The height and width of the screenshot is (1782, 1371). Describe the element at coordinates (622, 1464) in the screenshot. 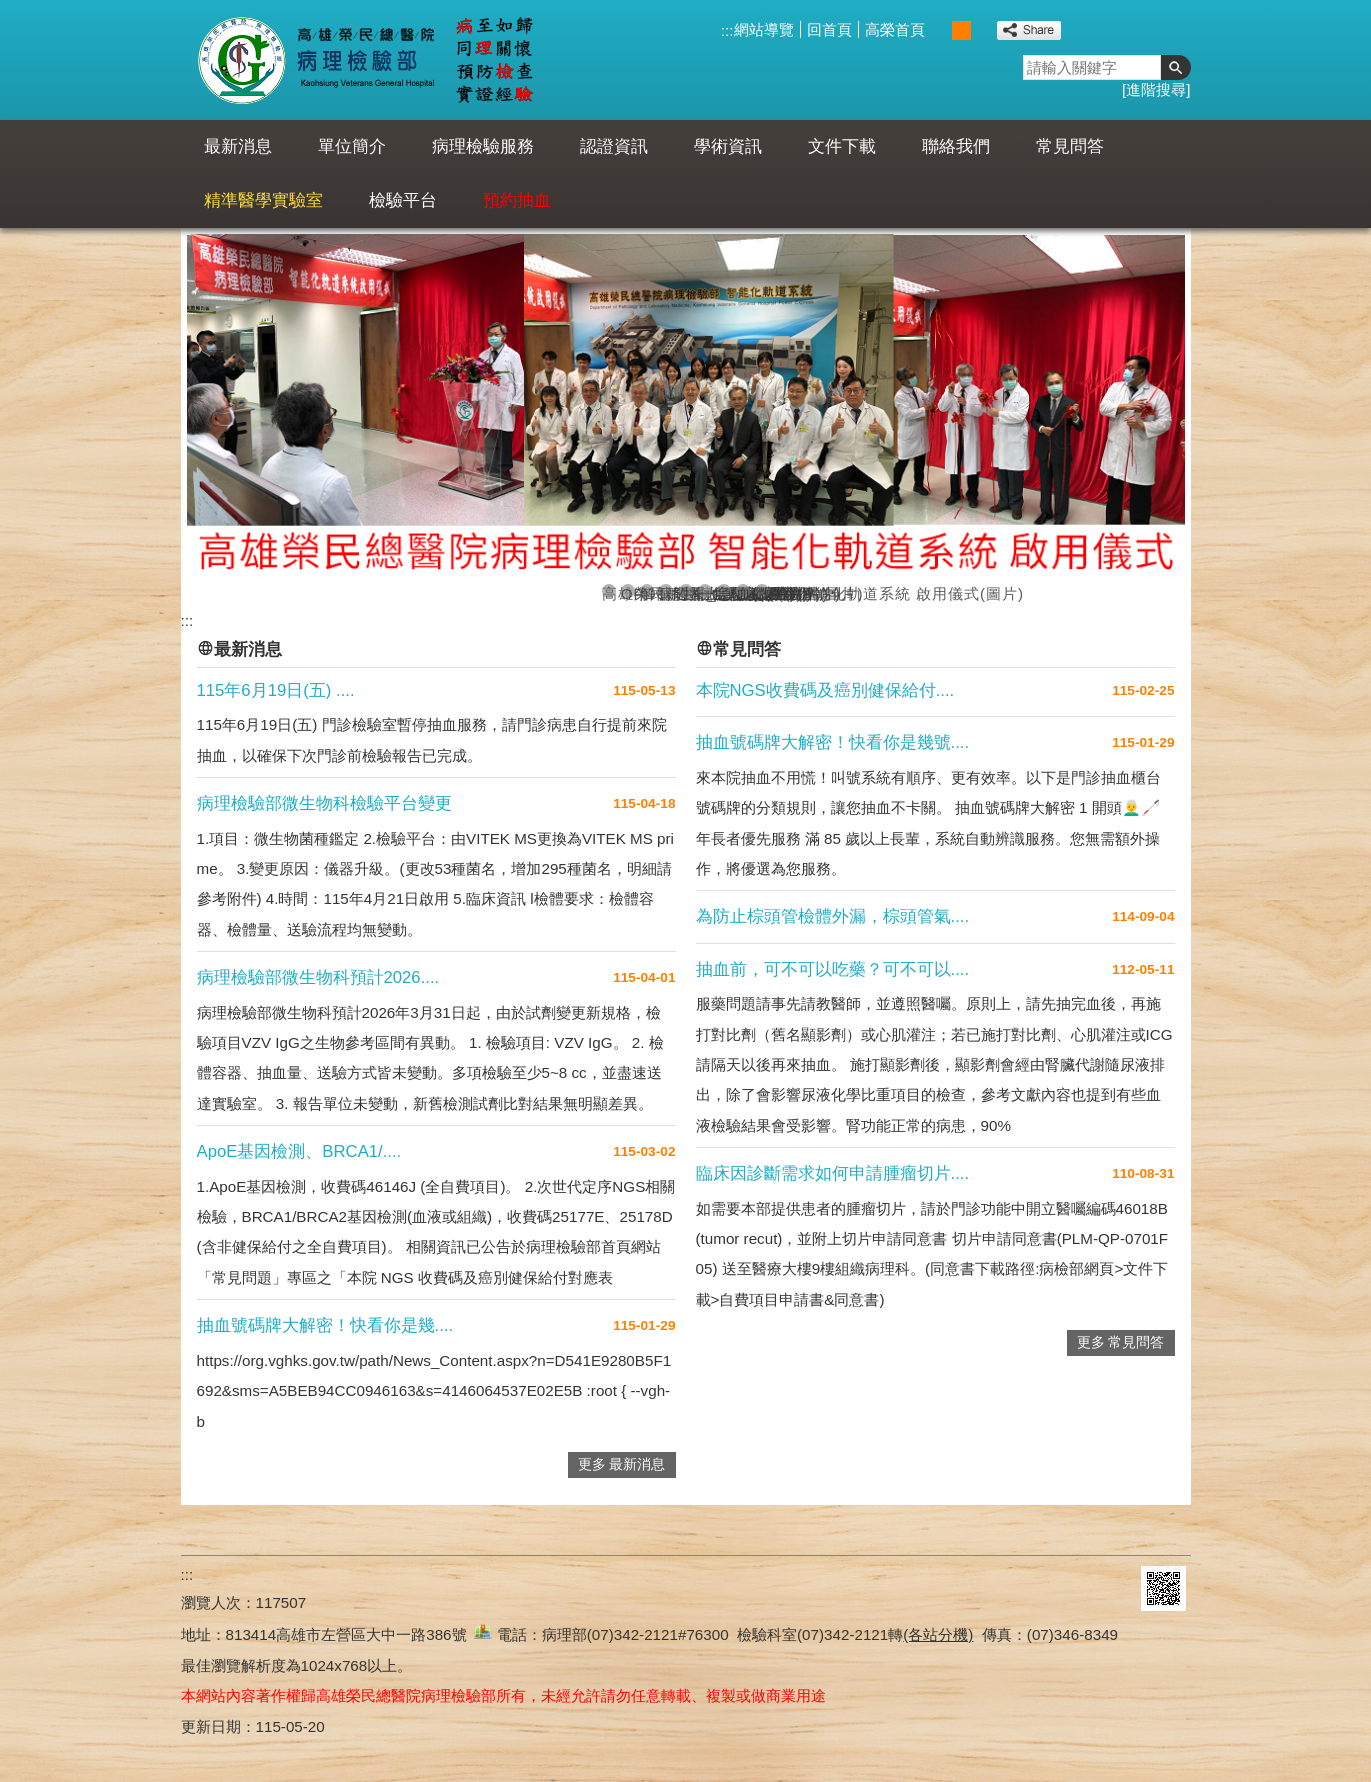

I see `更多 最新消息` at that location.